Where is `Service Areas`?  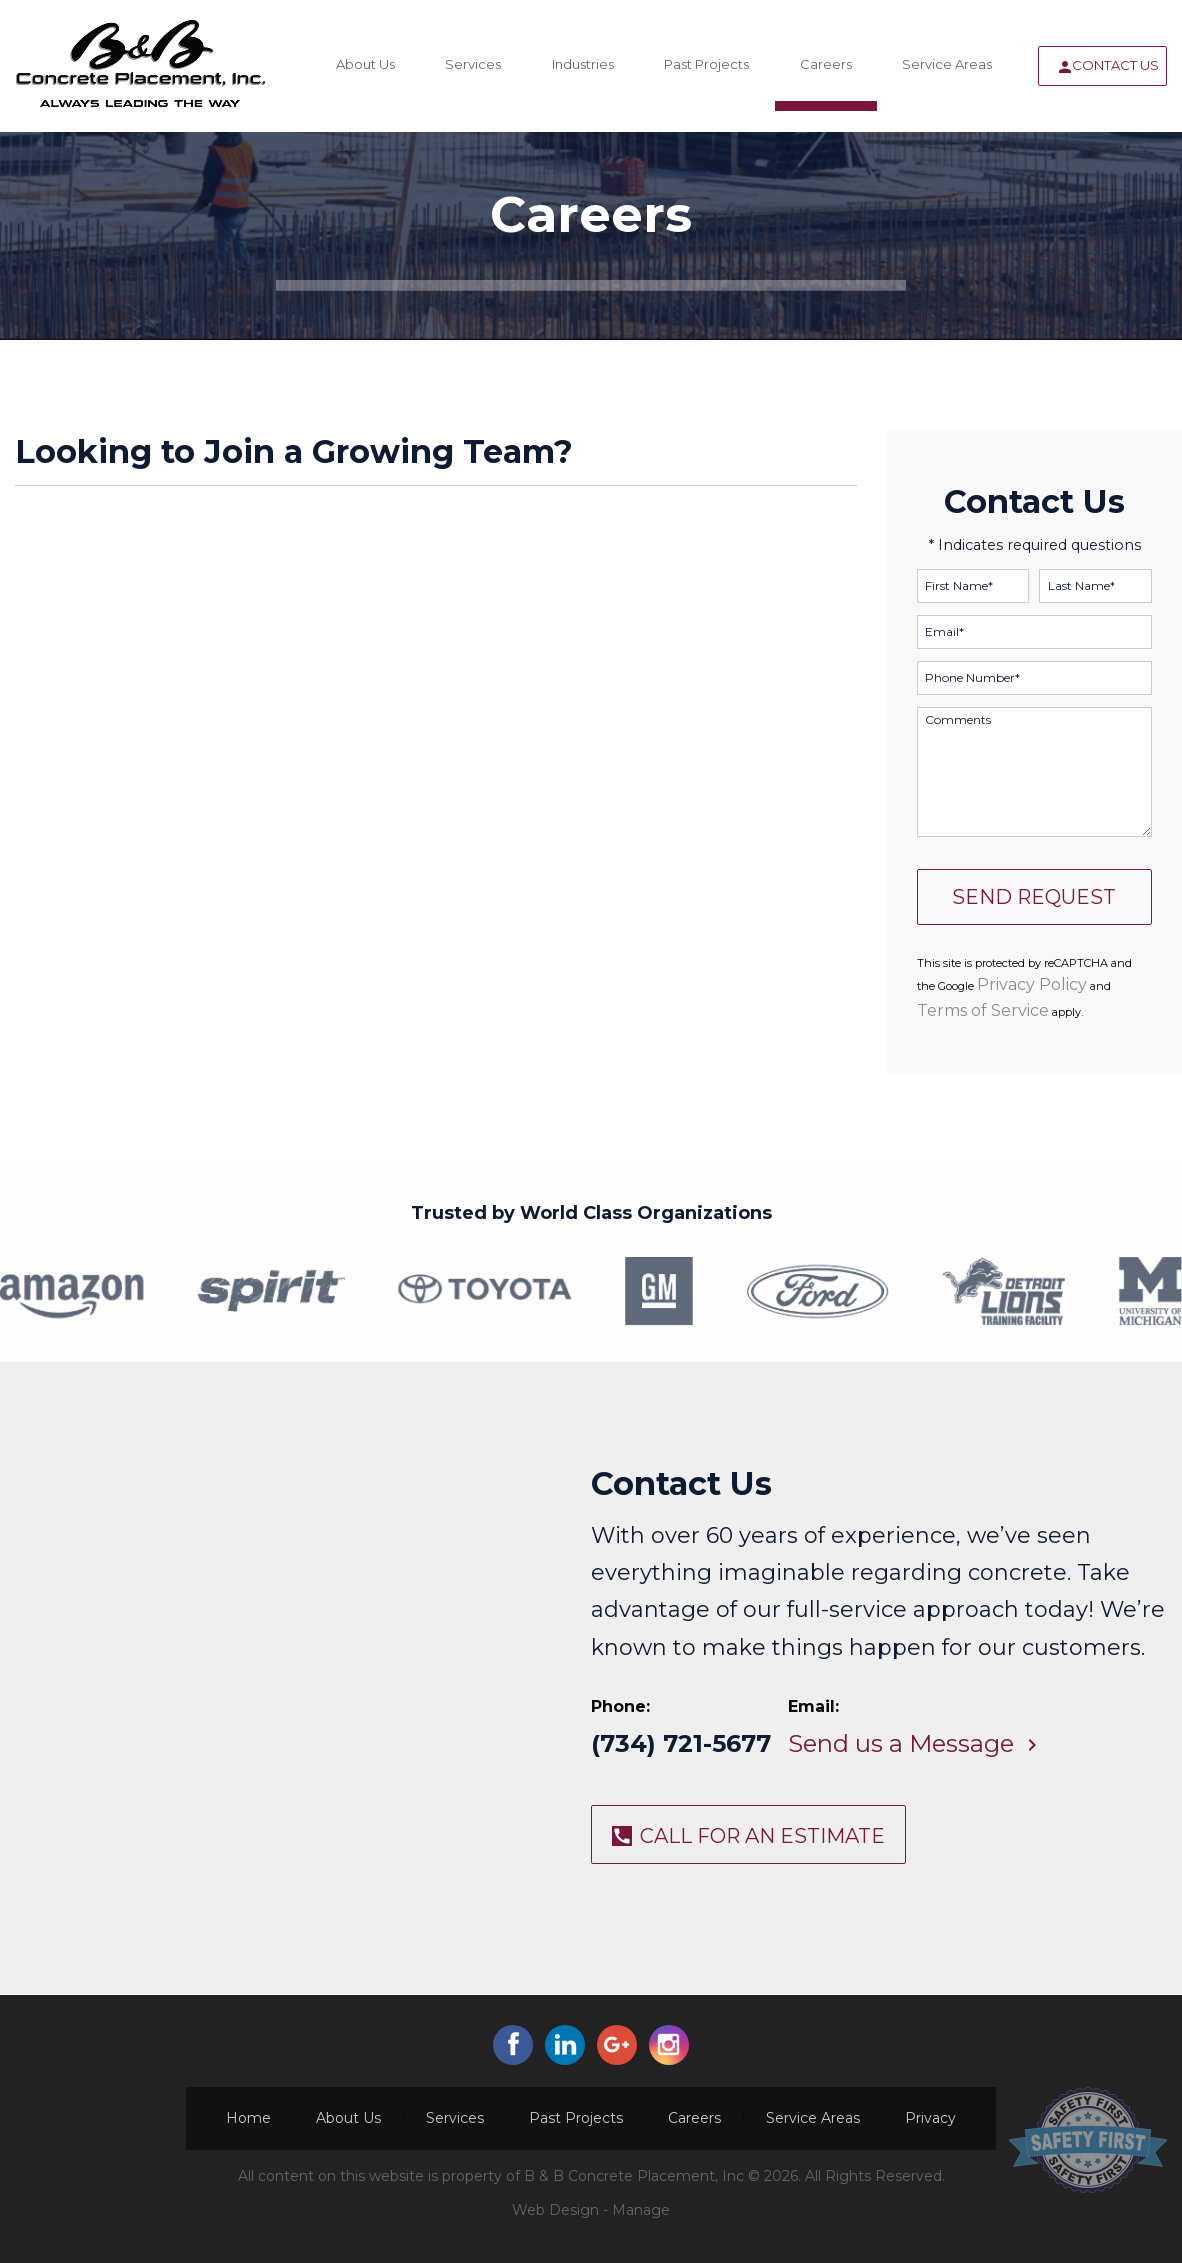
Service Areas is located at coordinates (947, 64).